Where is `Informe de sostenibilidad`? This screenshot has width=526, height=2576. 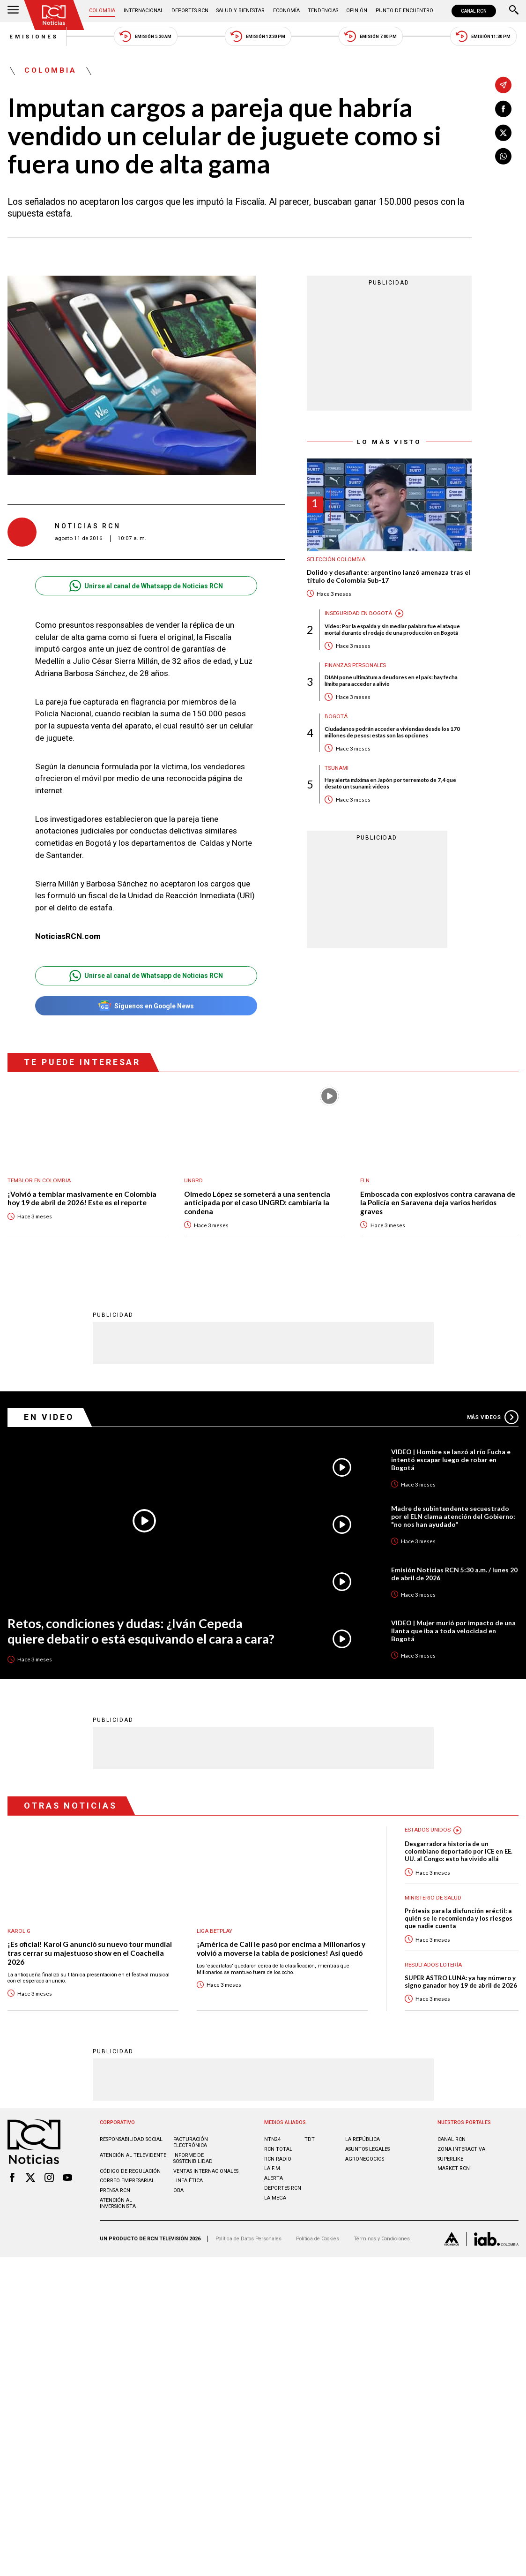
Informe de sostenibilidad is located at coordinates (193, 2159).